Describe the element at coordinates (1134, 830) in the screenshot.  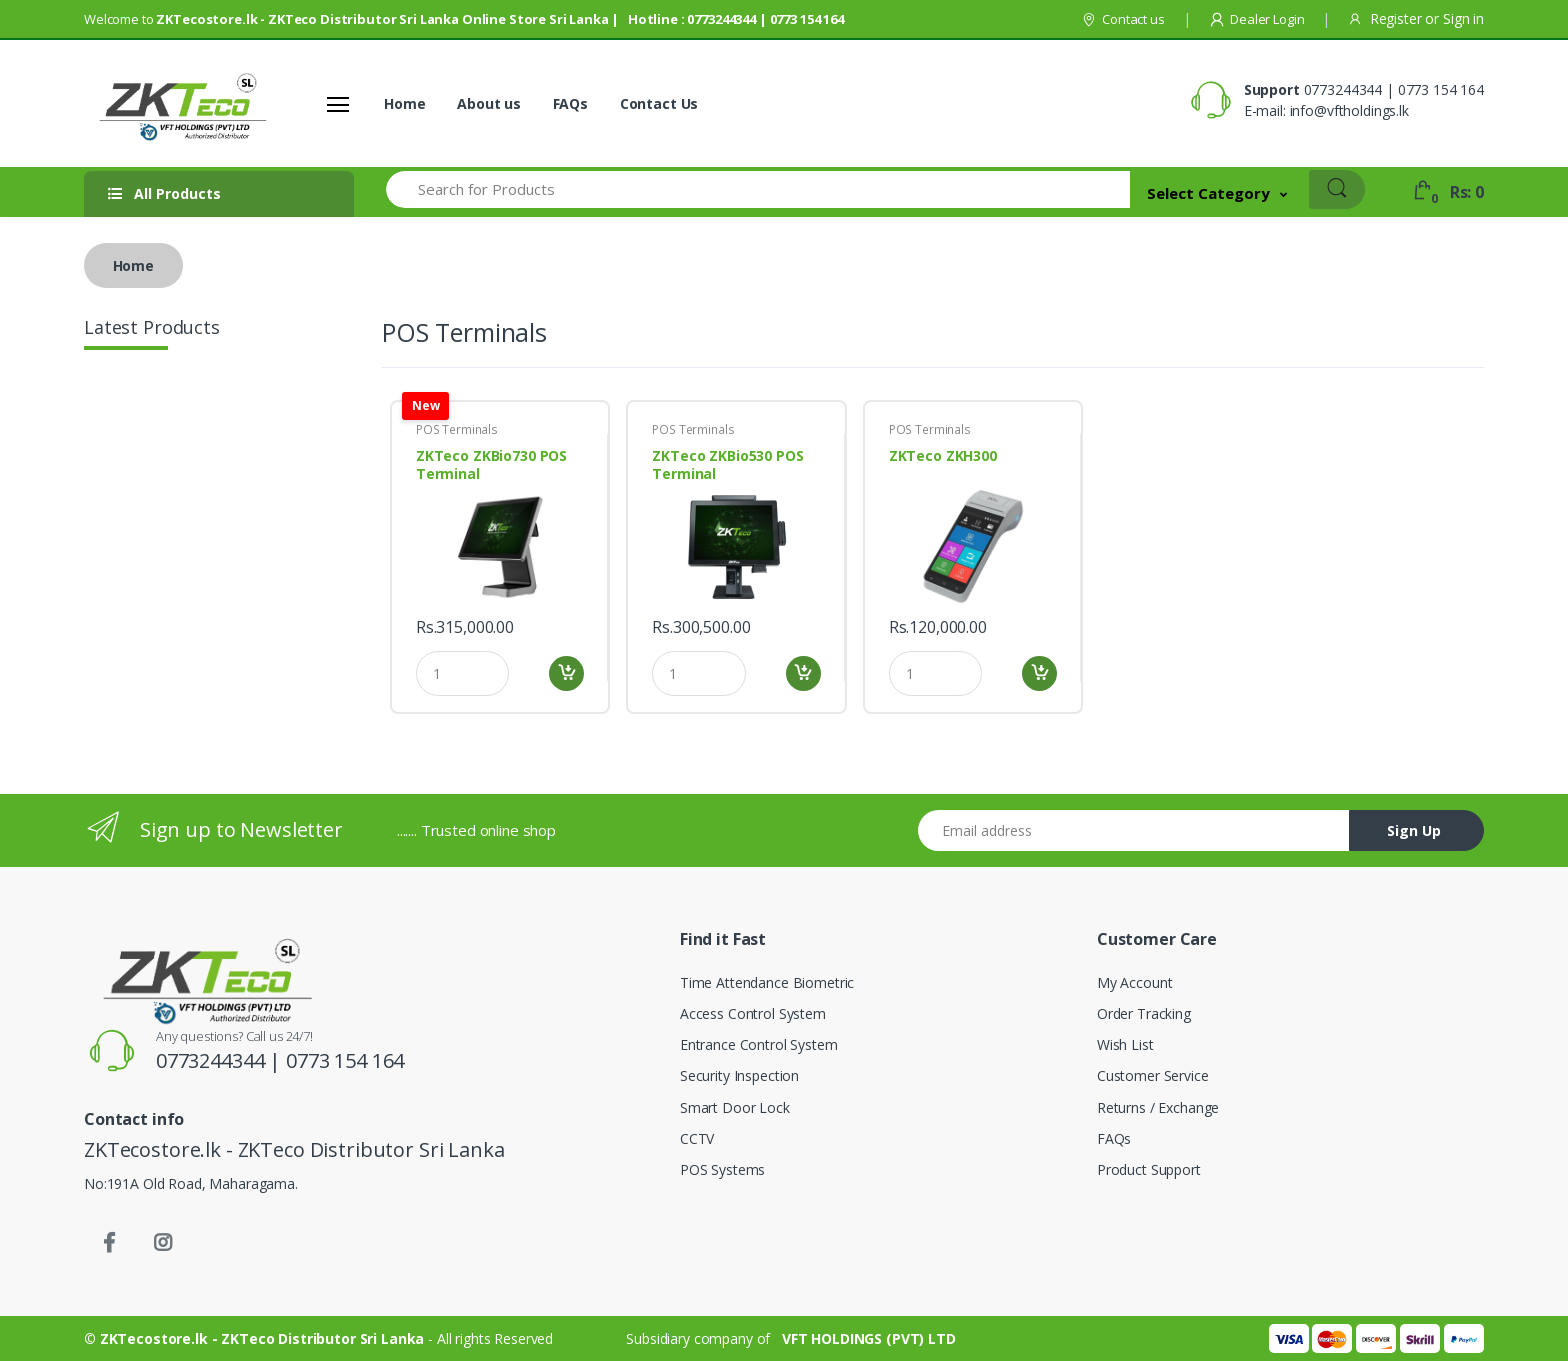
I see `[Email address]` at that location.